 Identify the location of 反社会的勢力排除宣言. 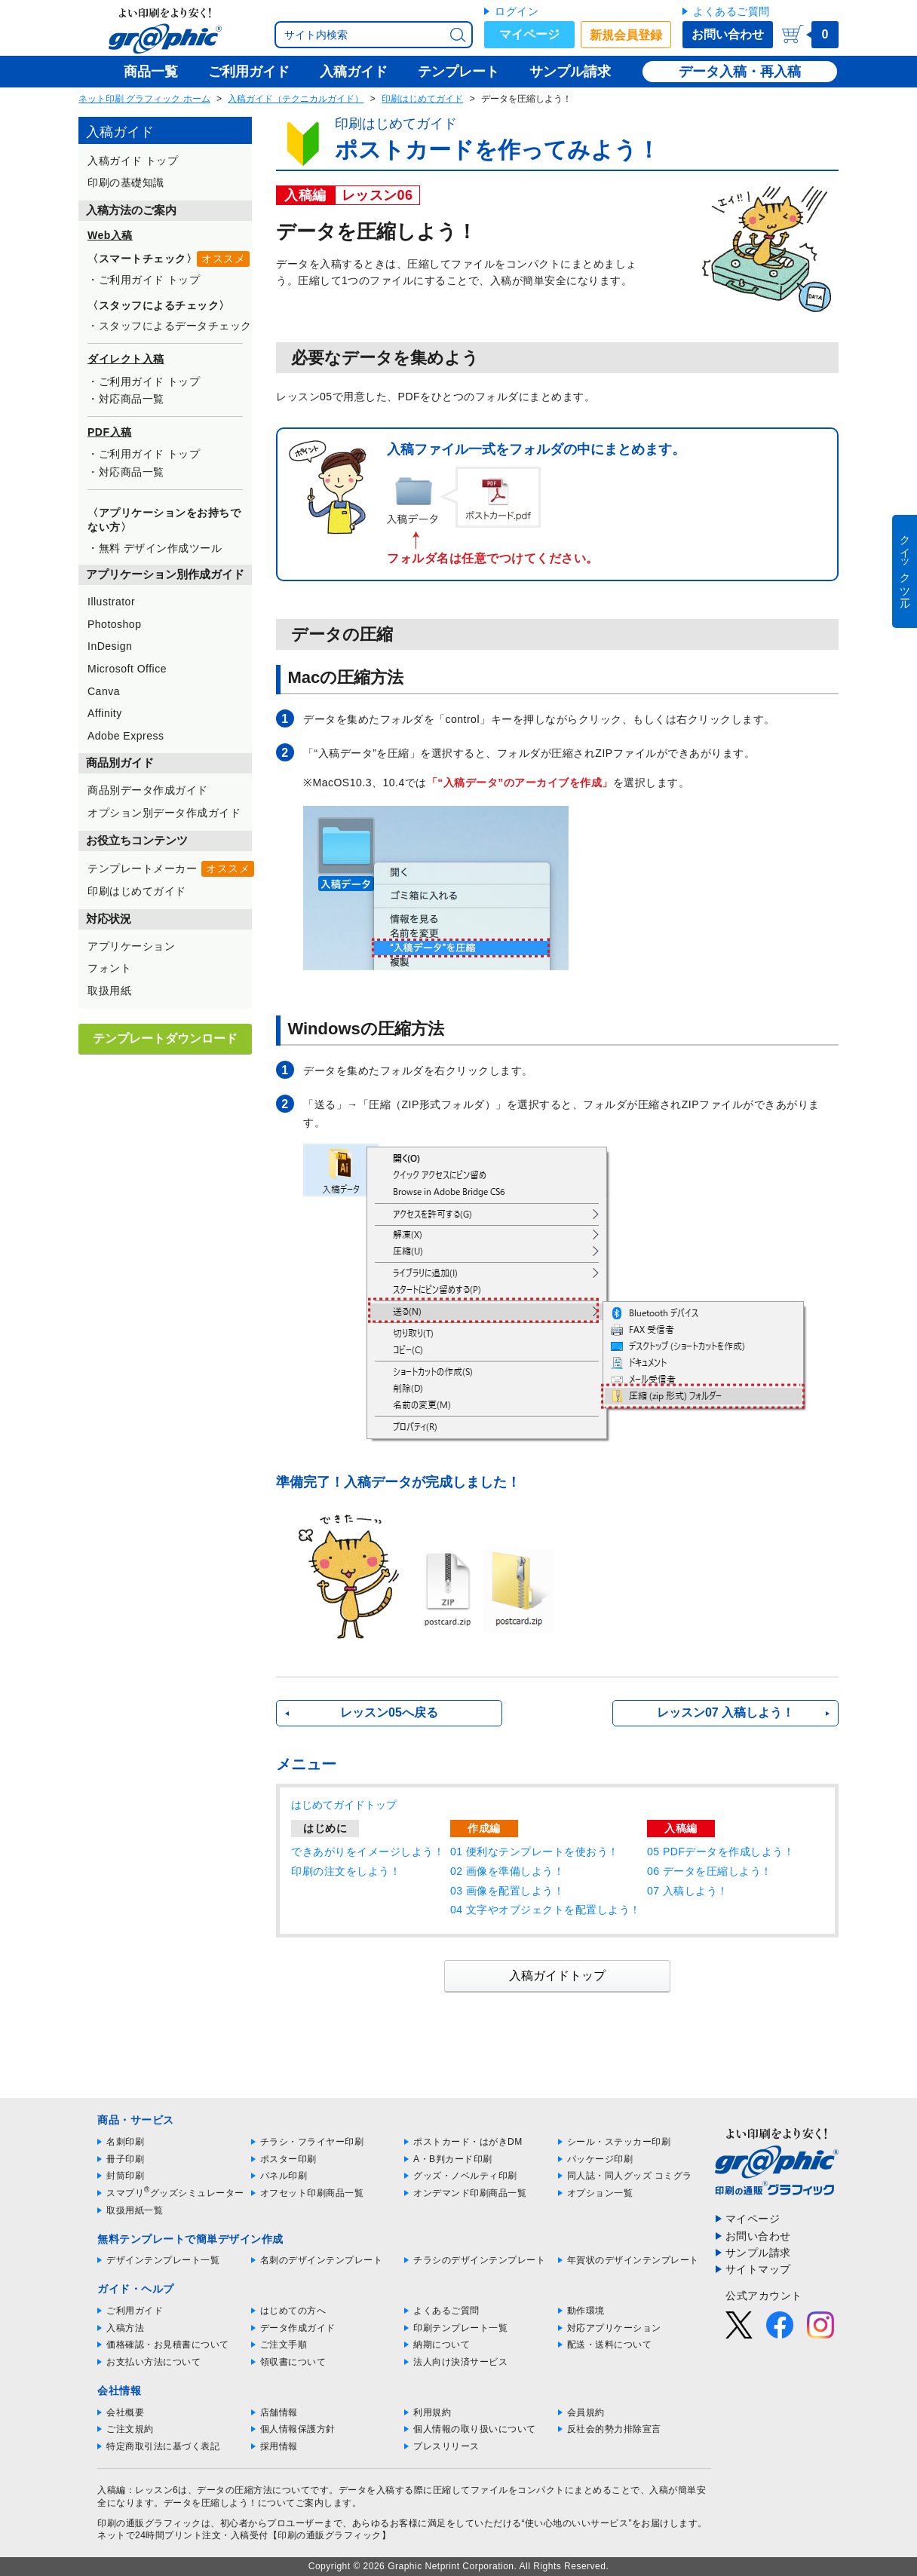
(614, 2429).